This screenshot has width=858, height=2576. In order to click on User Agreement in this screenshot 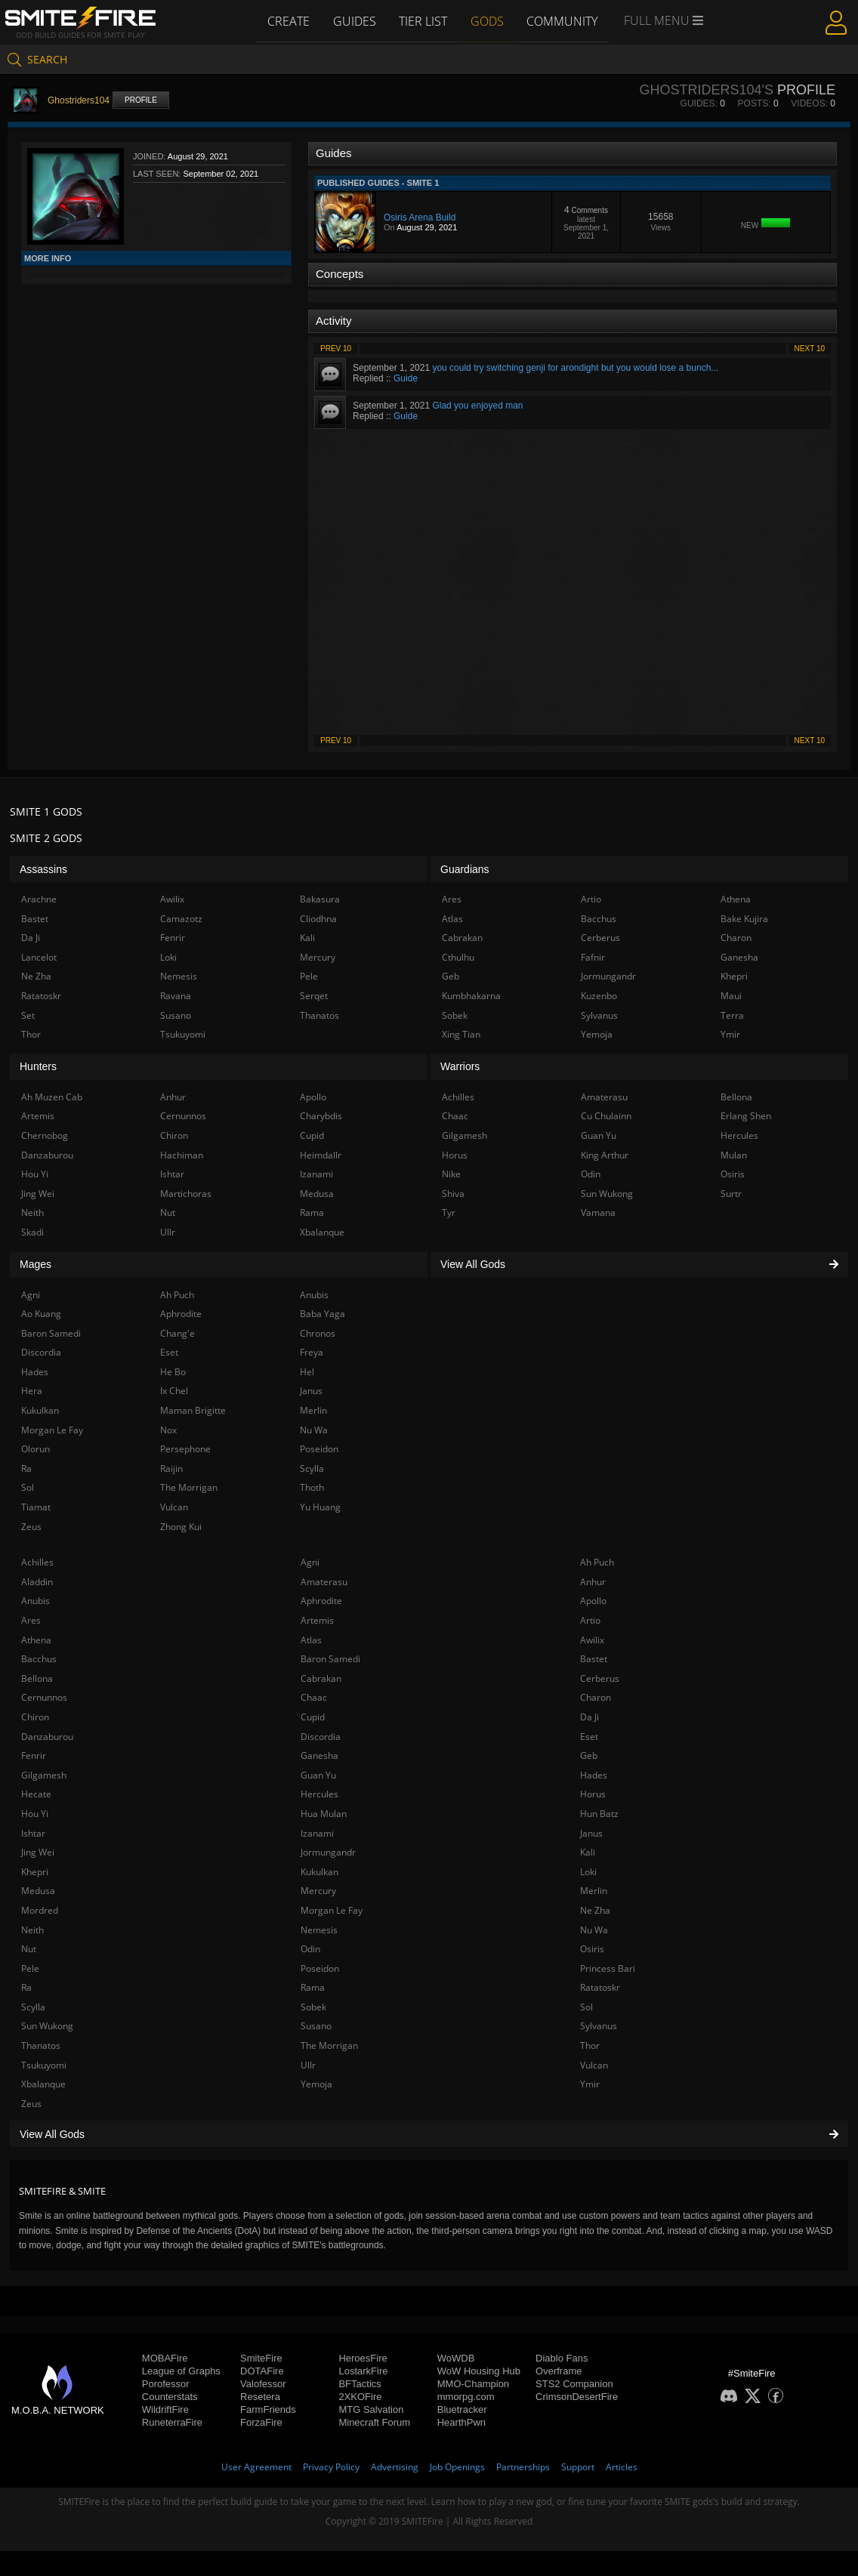, I will do `click(256, 2466)`.